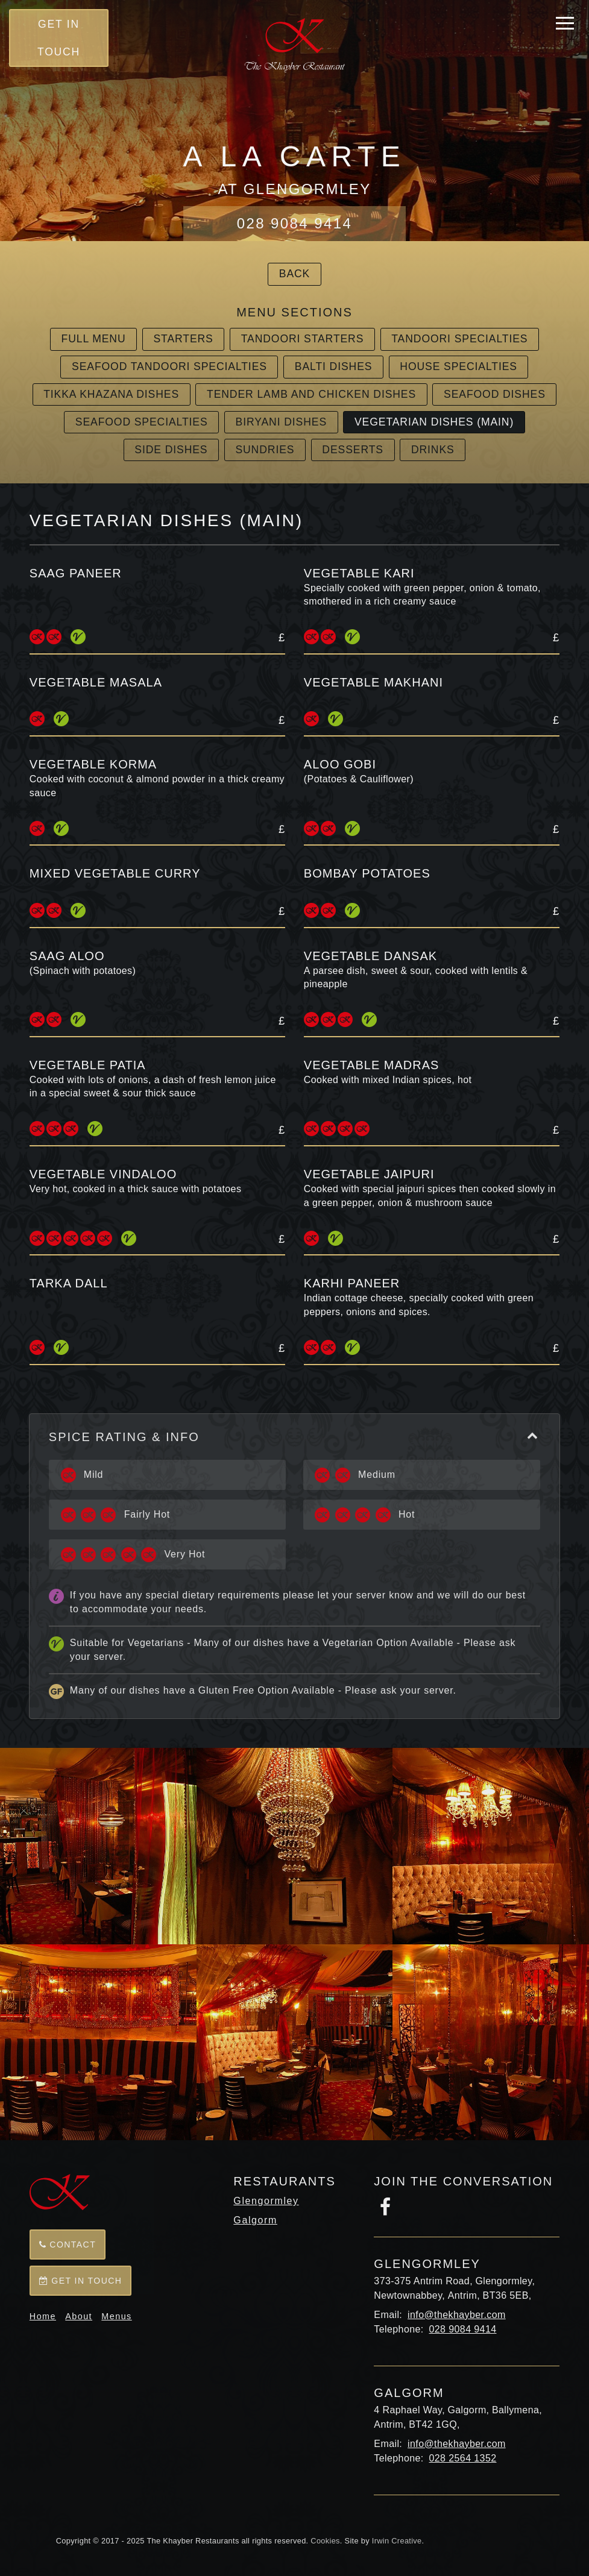 The image size is (589, 2576). I want to click on Vegetarian Dishes (main), so click(434, 422).